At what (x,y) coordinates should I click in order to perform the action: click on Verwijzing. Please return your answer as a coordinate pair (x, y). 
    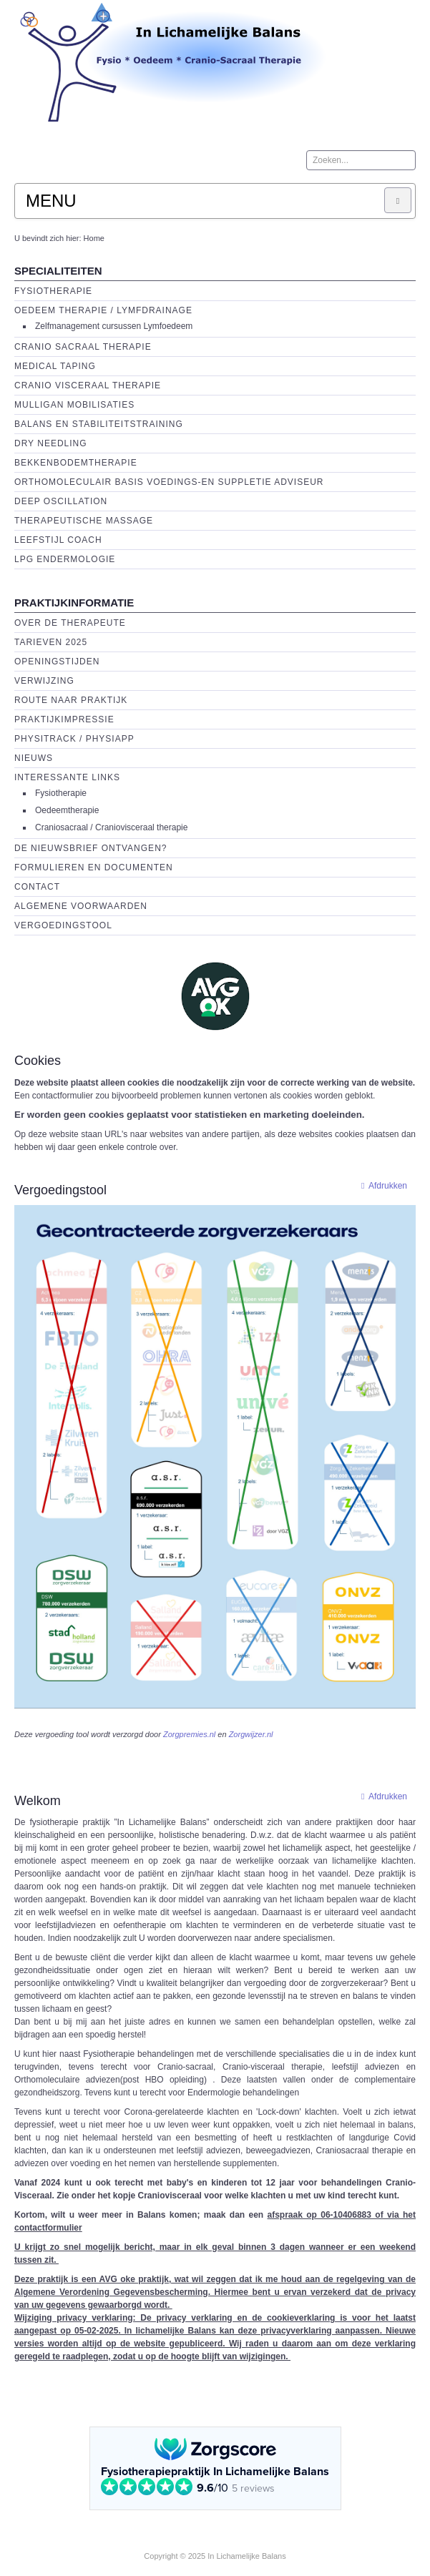
    Looking at the image, I should click on (44, 681).